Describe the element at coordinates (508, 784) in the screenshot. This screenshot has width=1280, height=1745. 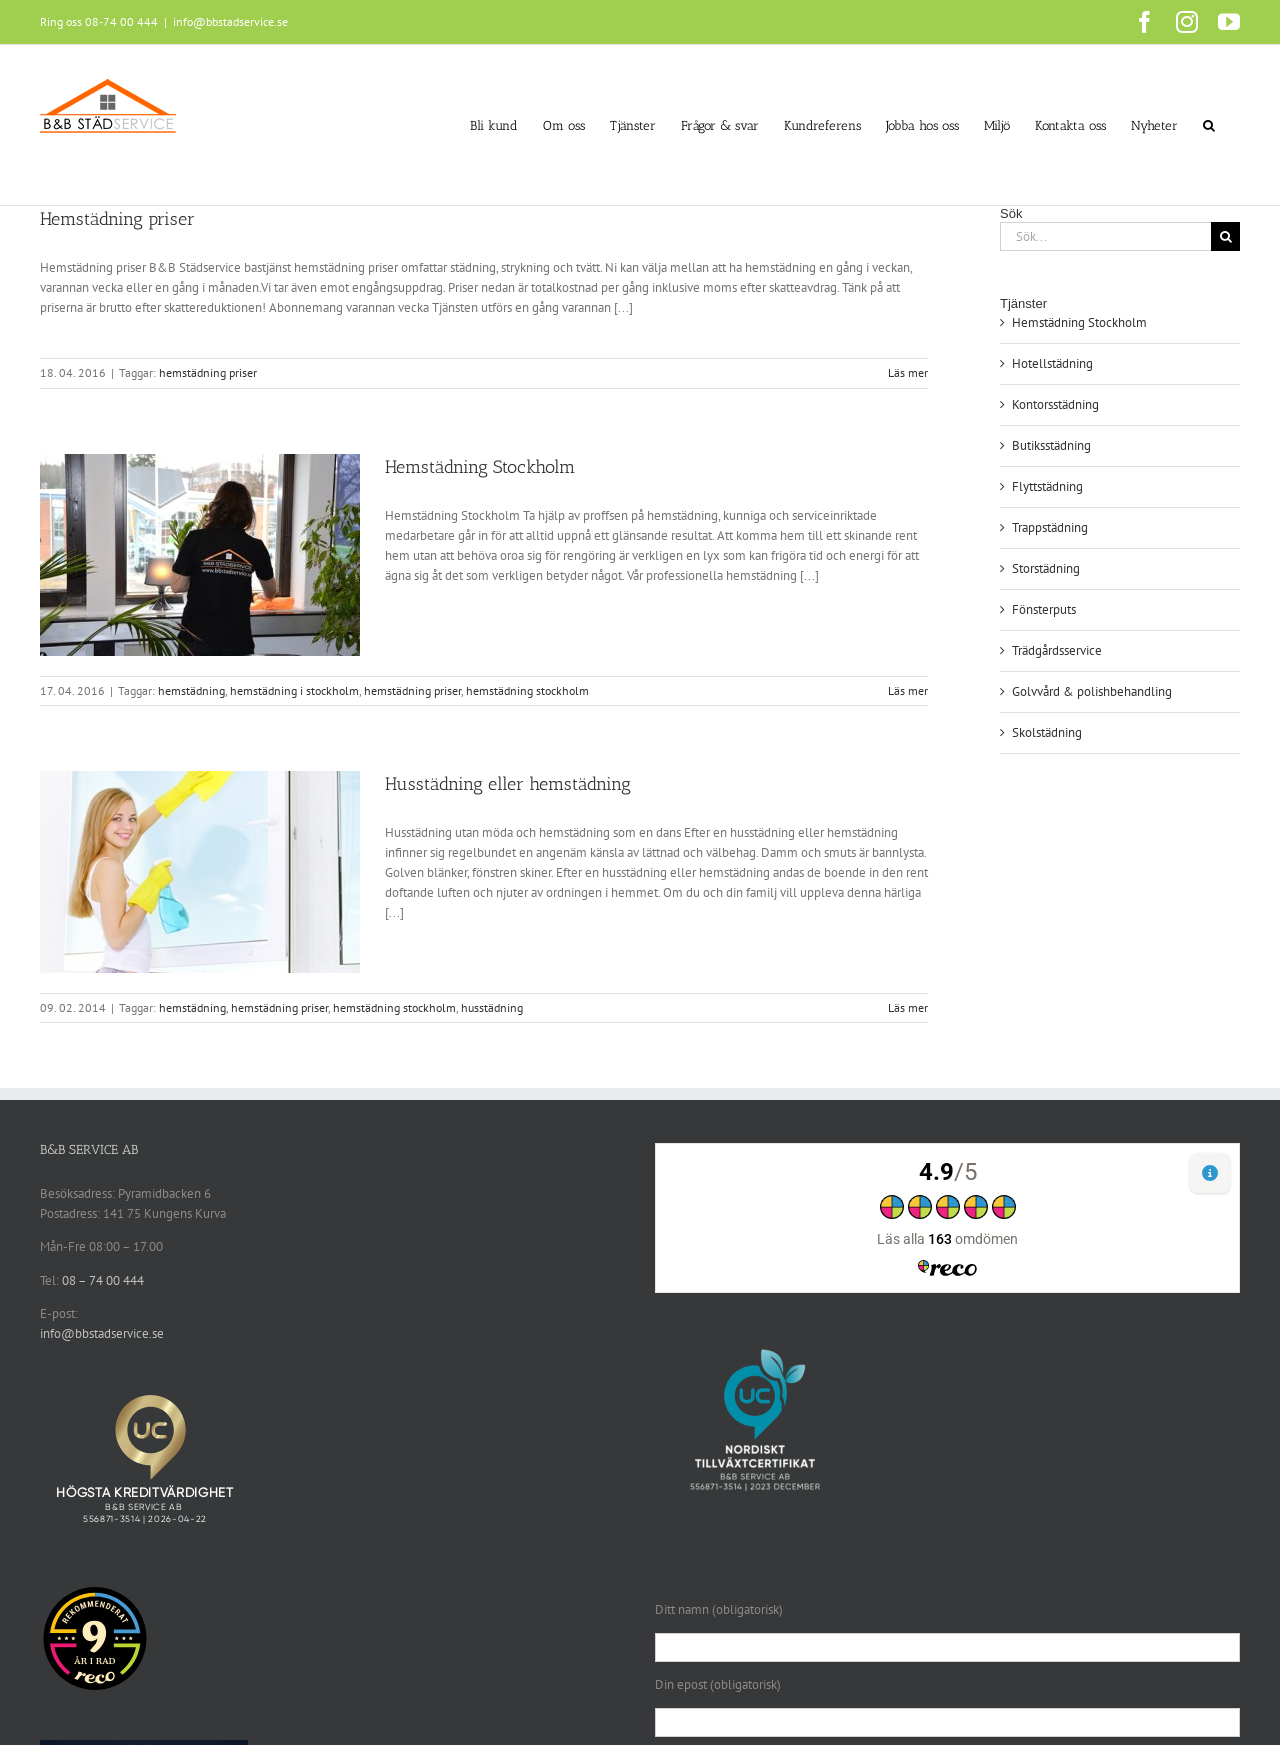
I see `Husstädning eller hemstädning` at that location.